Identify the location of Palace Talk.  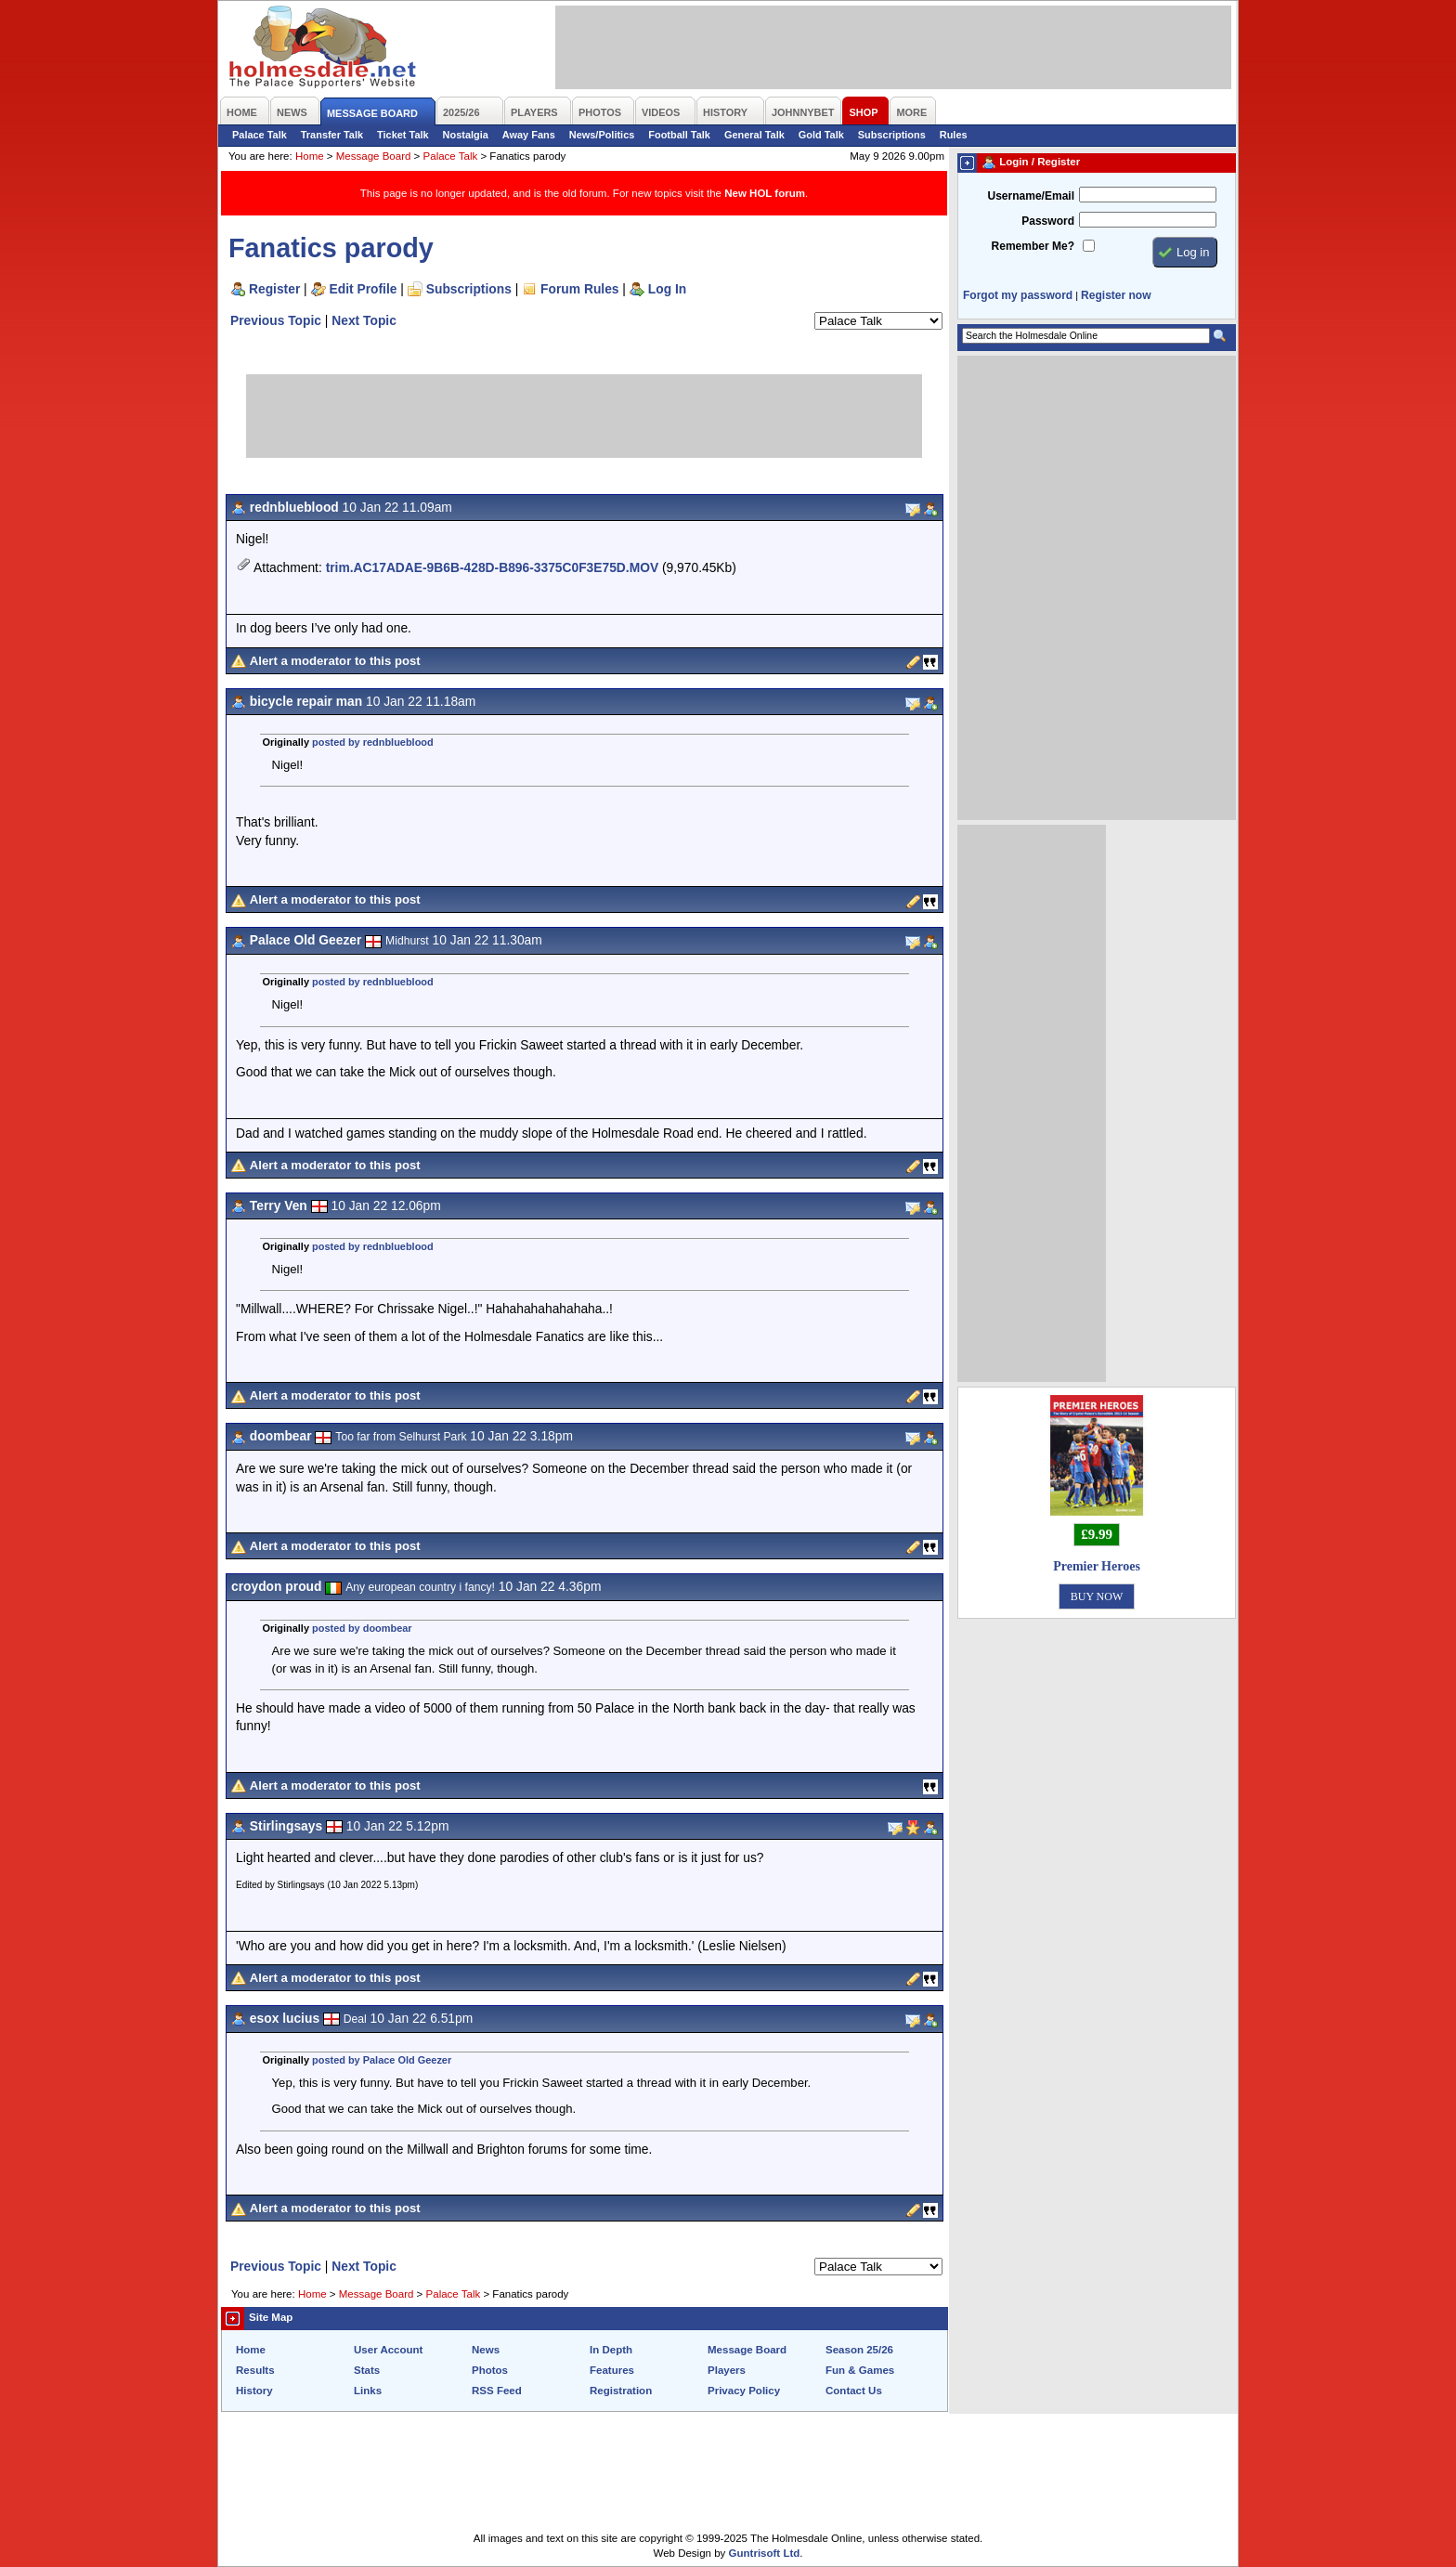
(259, 134).